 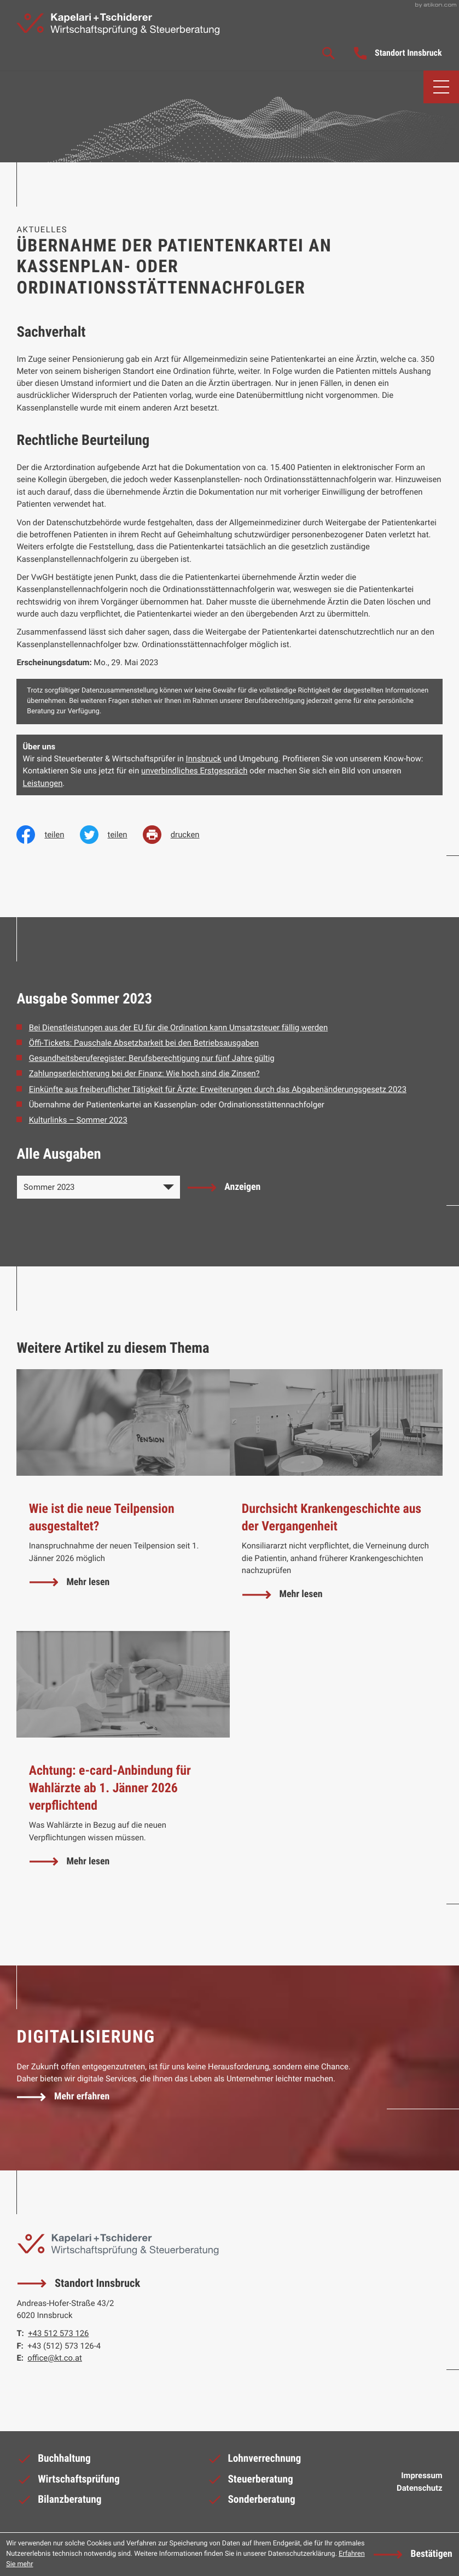 I want to click on Lohnverrechnung, so click(x=254, y=2461).